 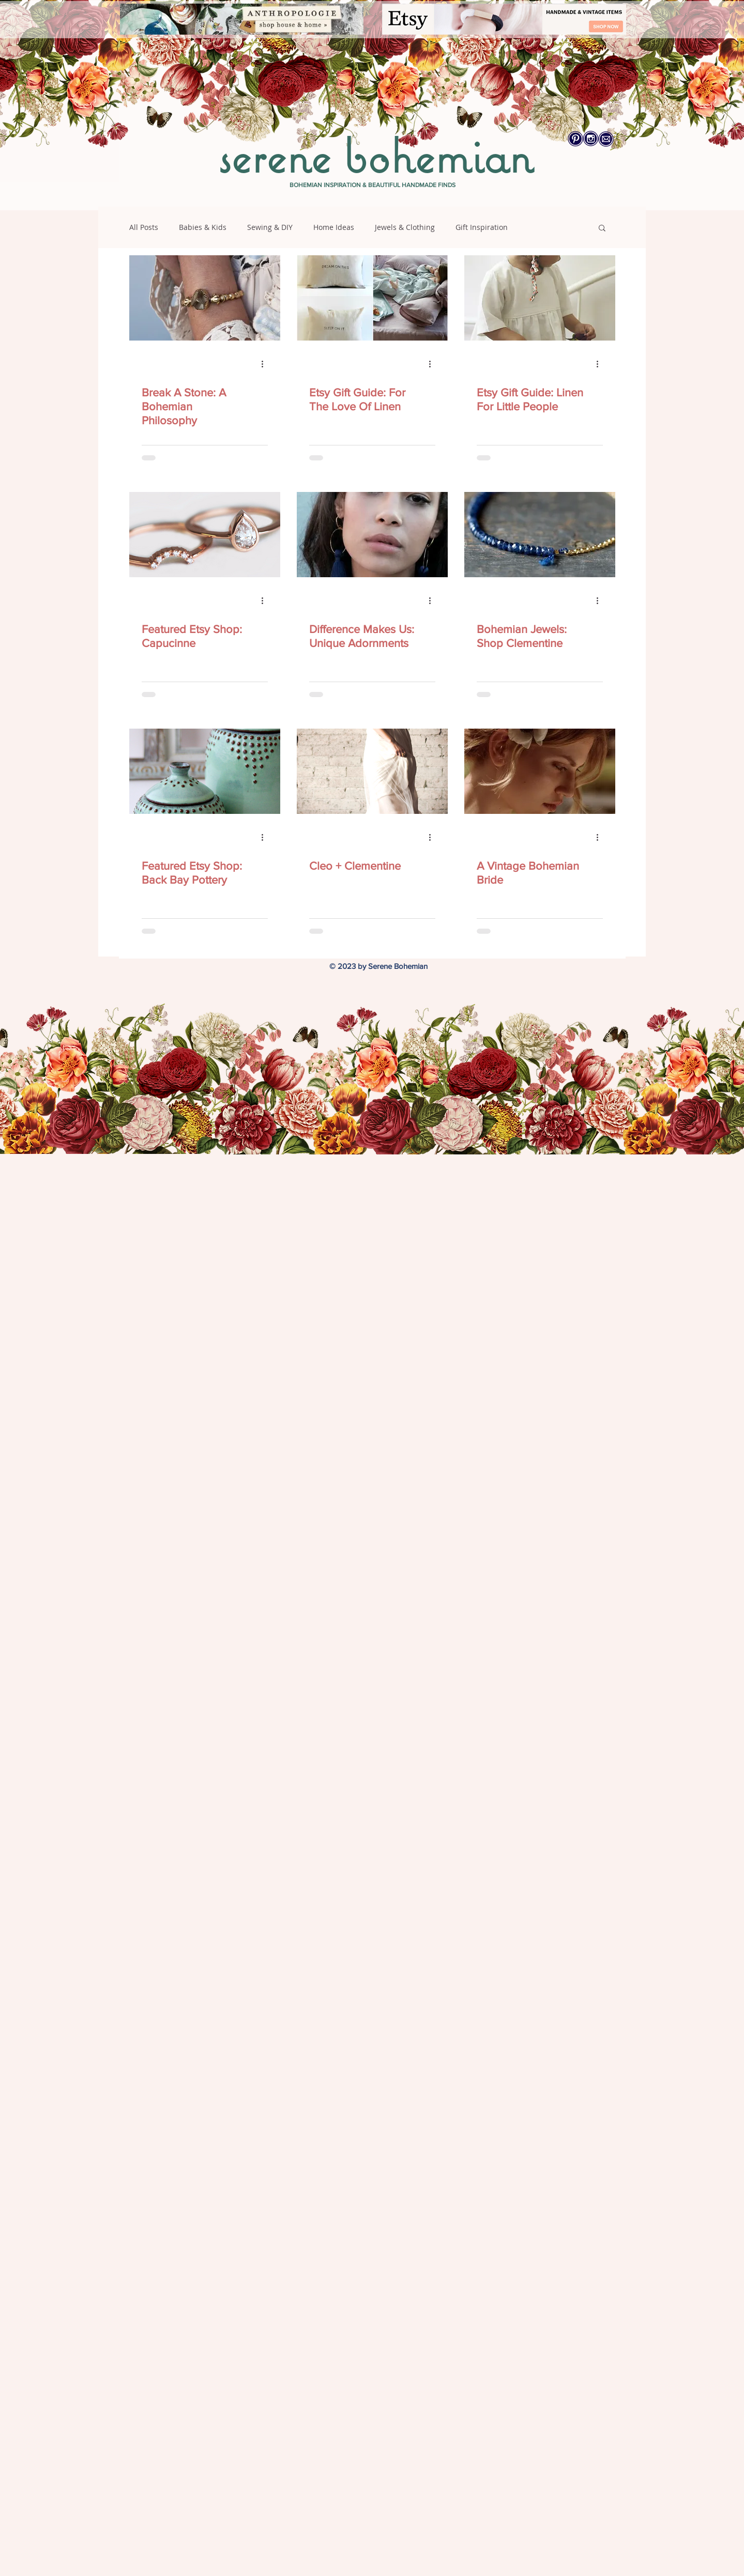 I want to click on [Featured Etsy Shop: Back Bay Pottery], so click(x=204, y=771).